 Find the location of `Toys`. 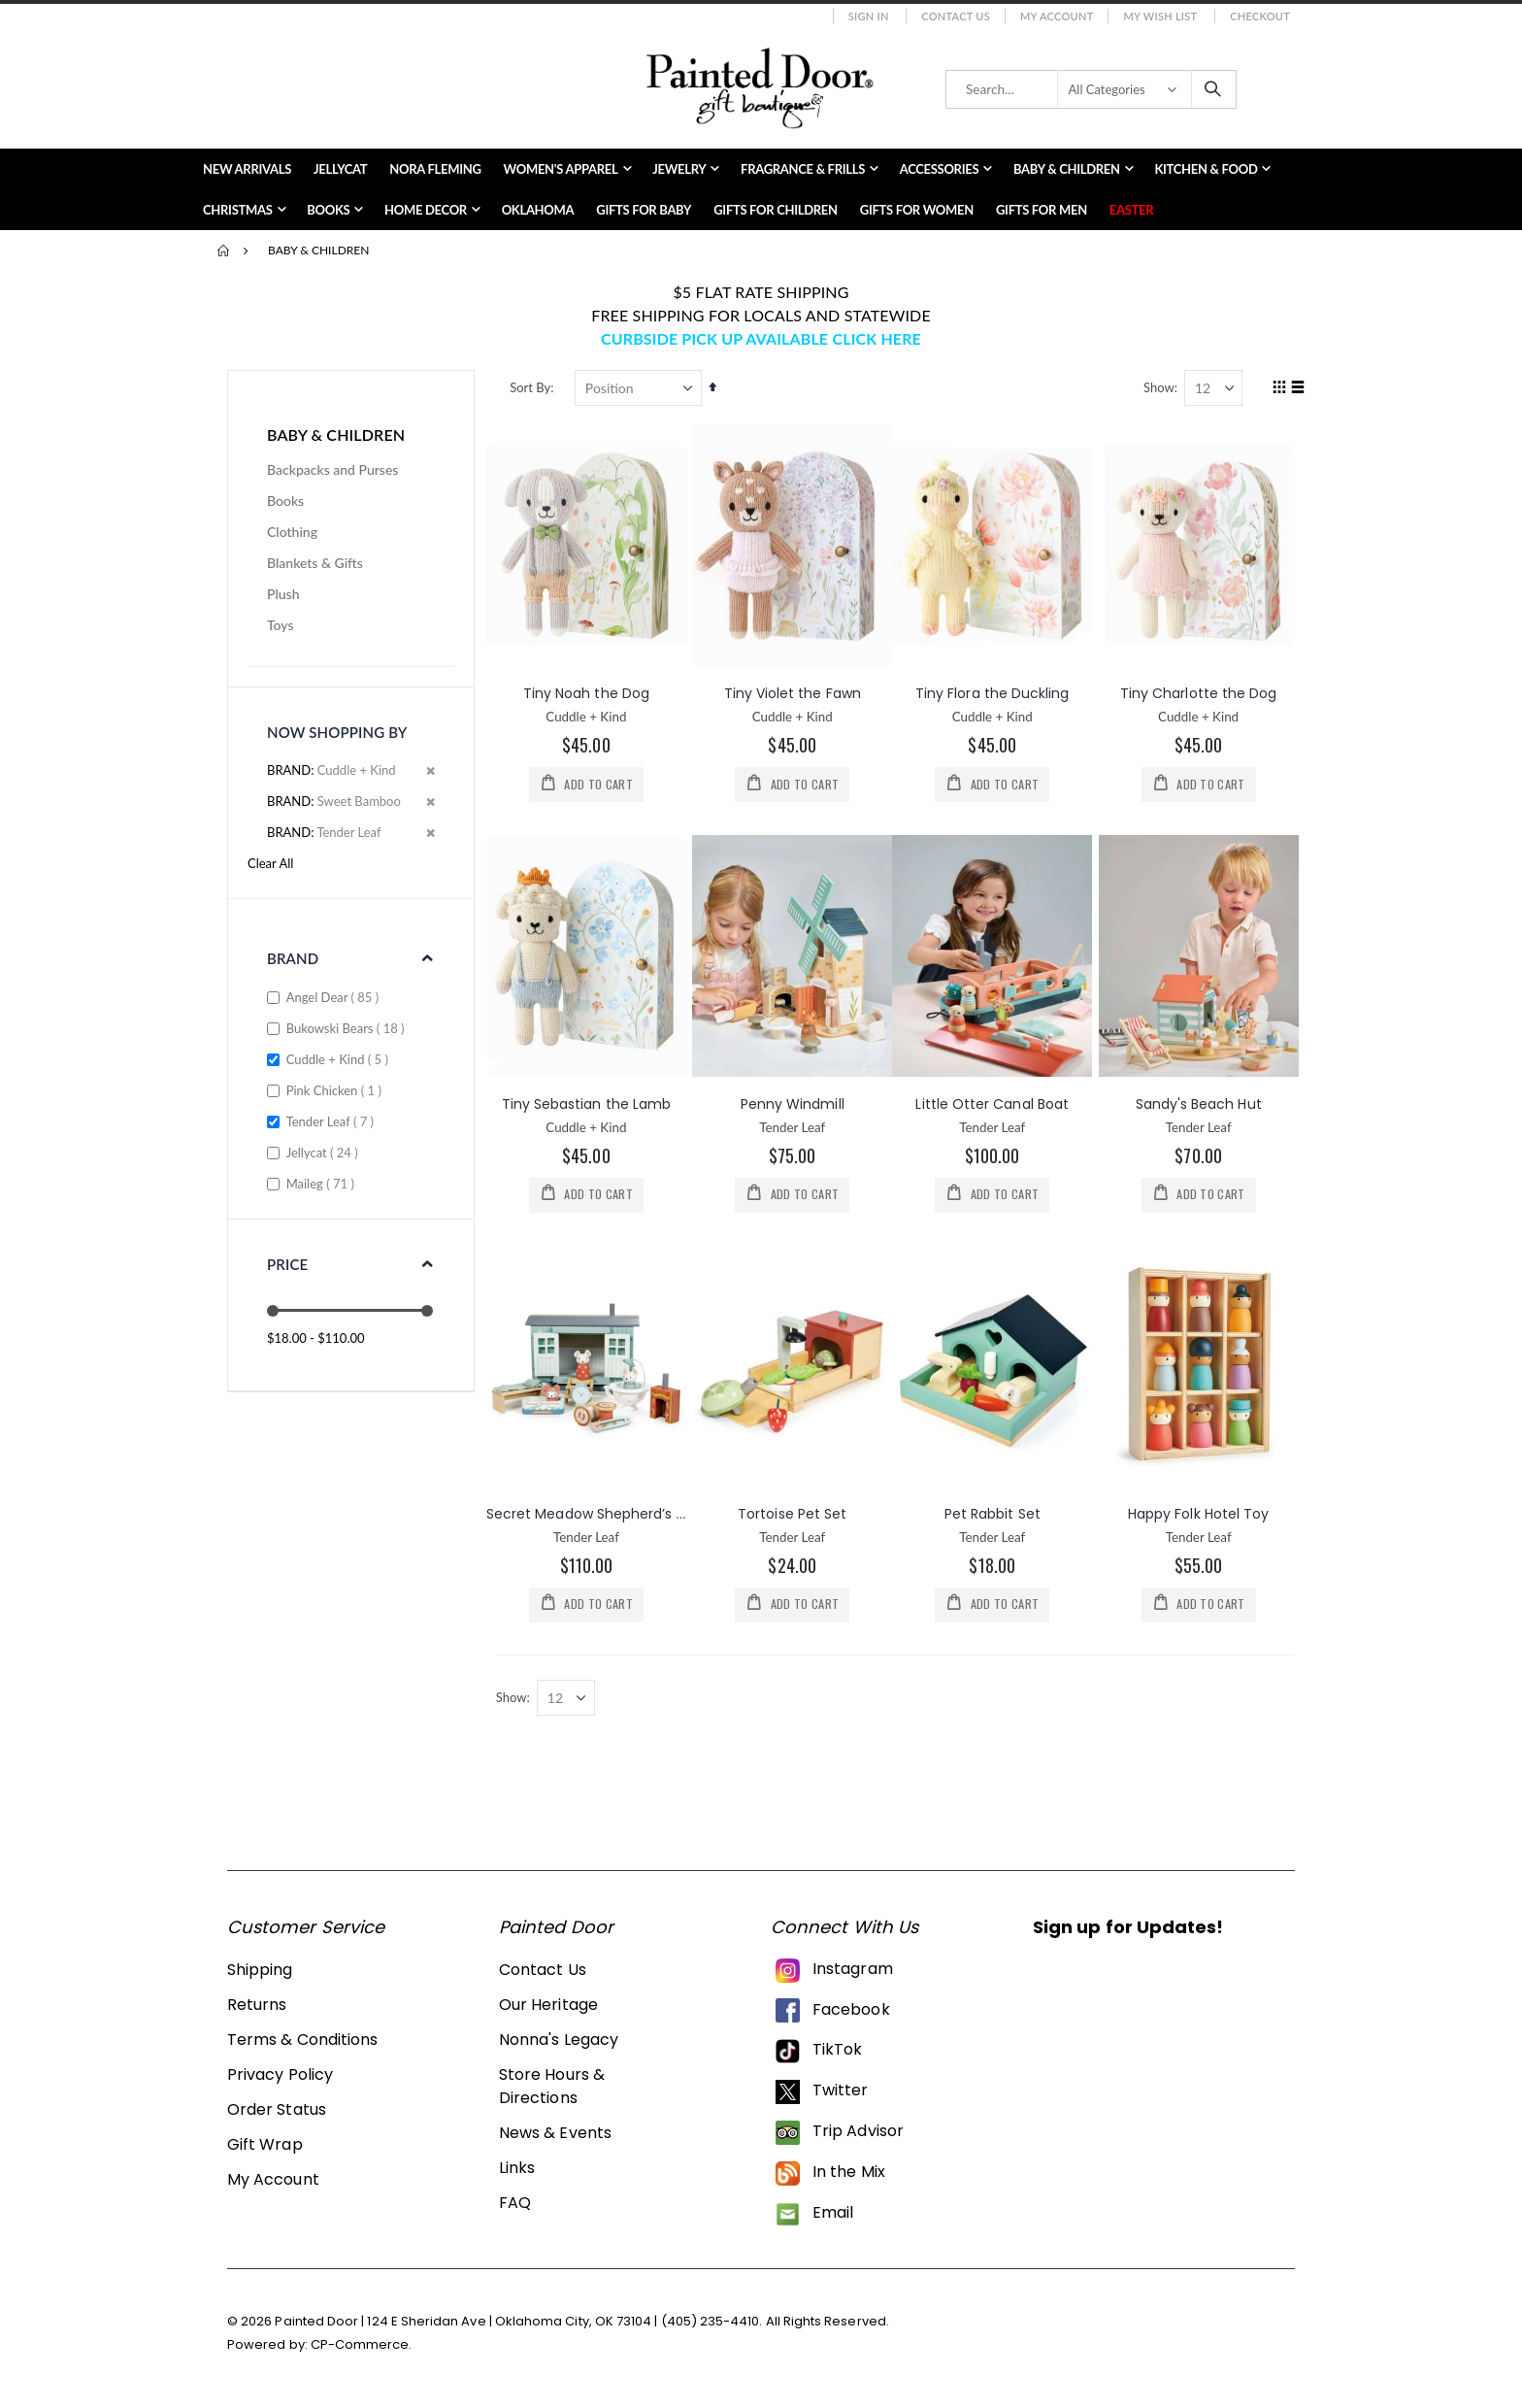

Toys is located at coordinates (280, 625).